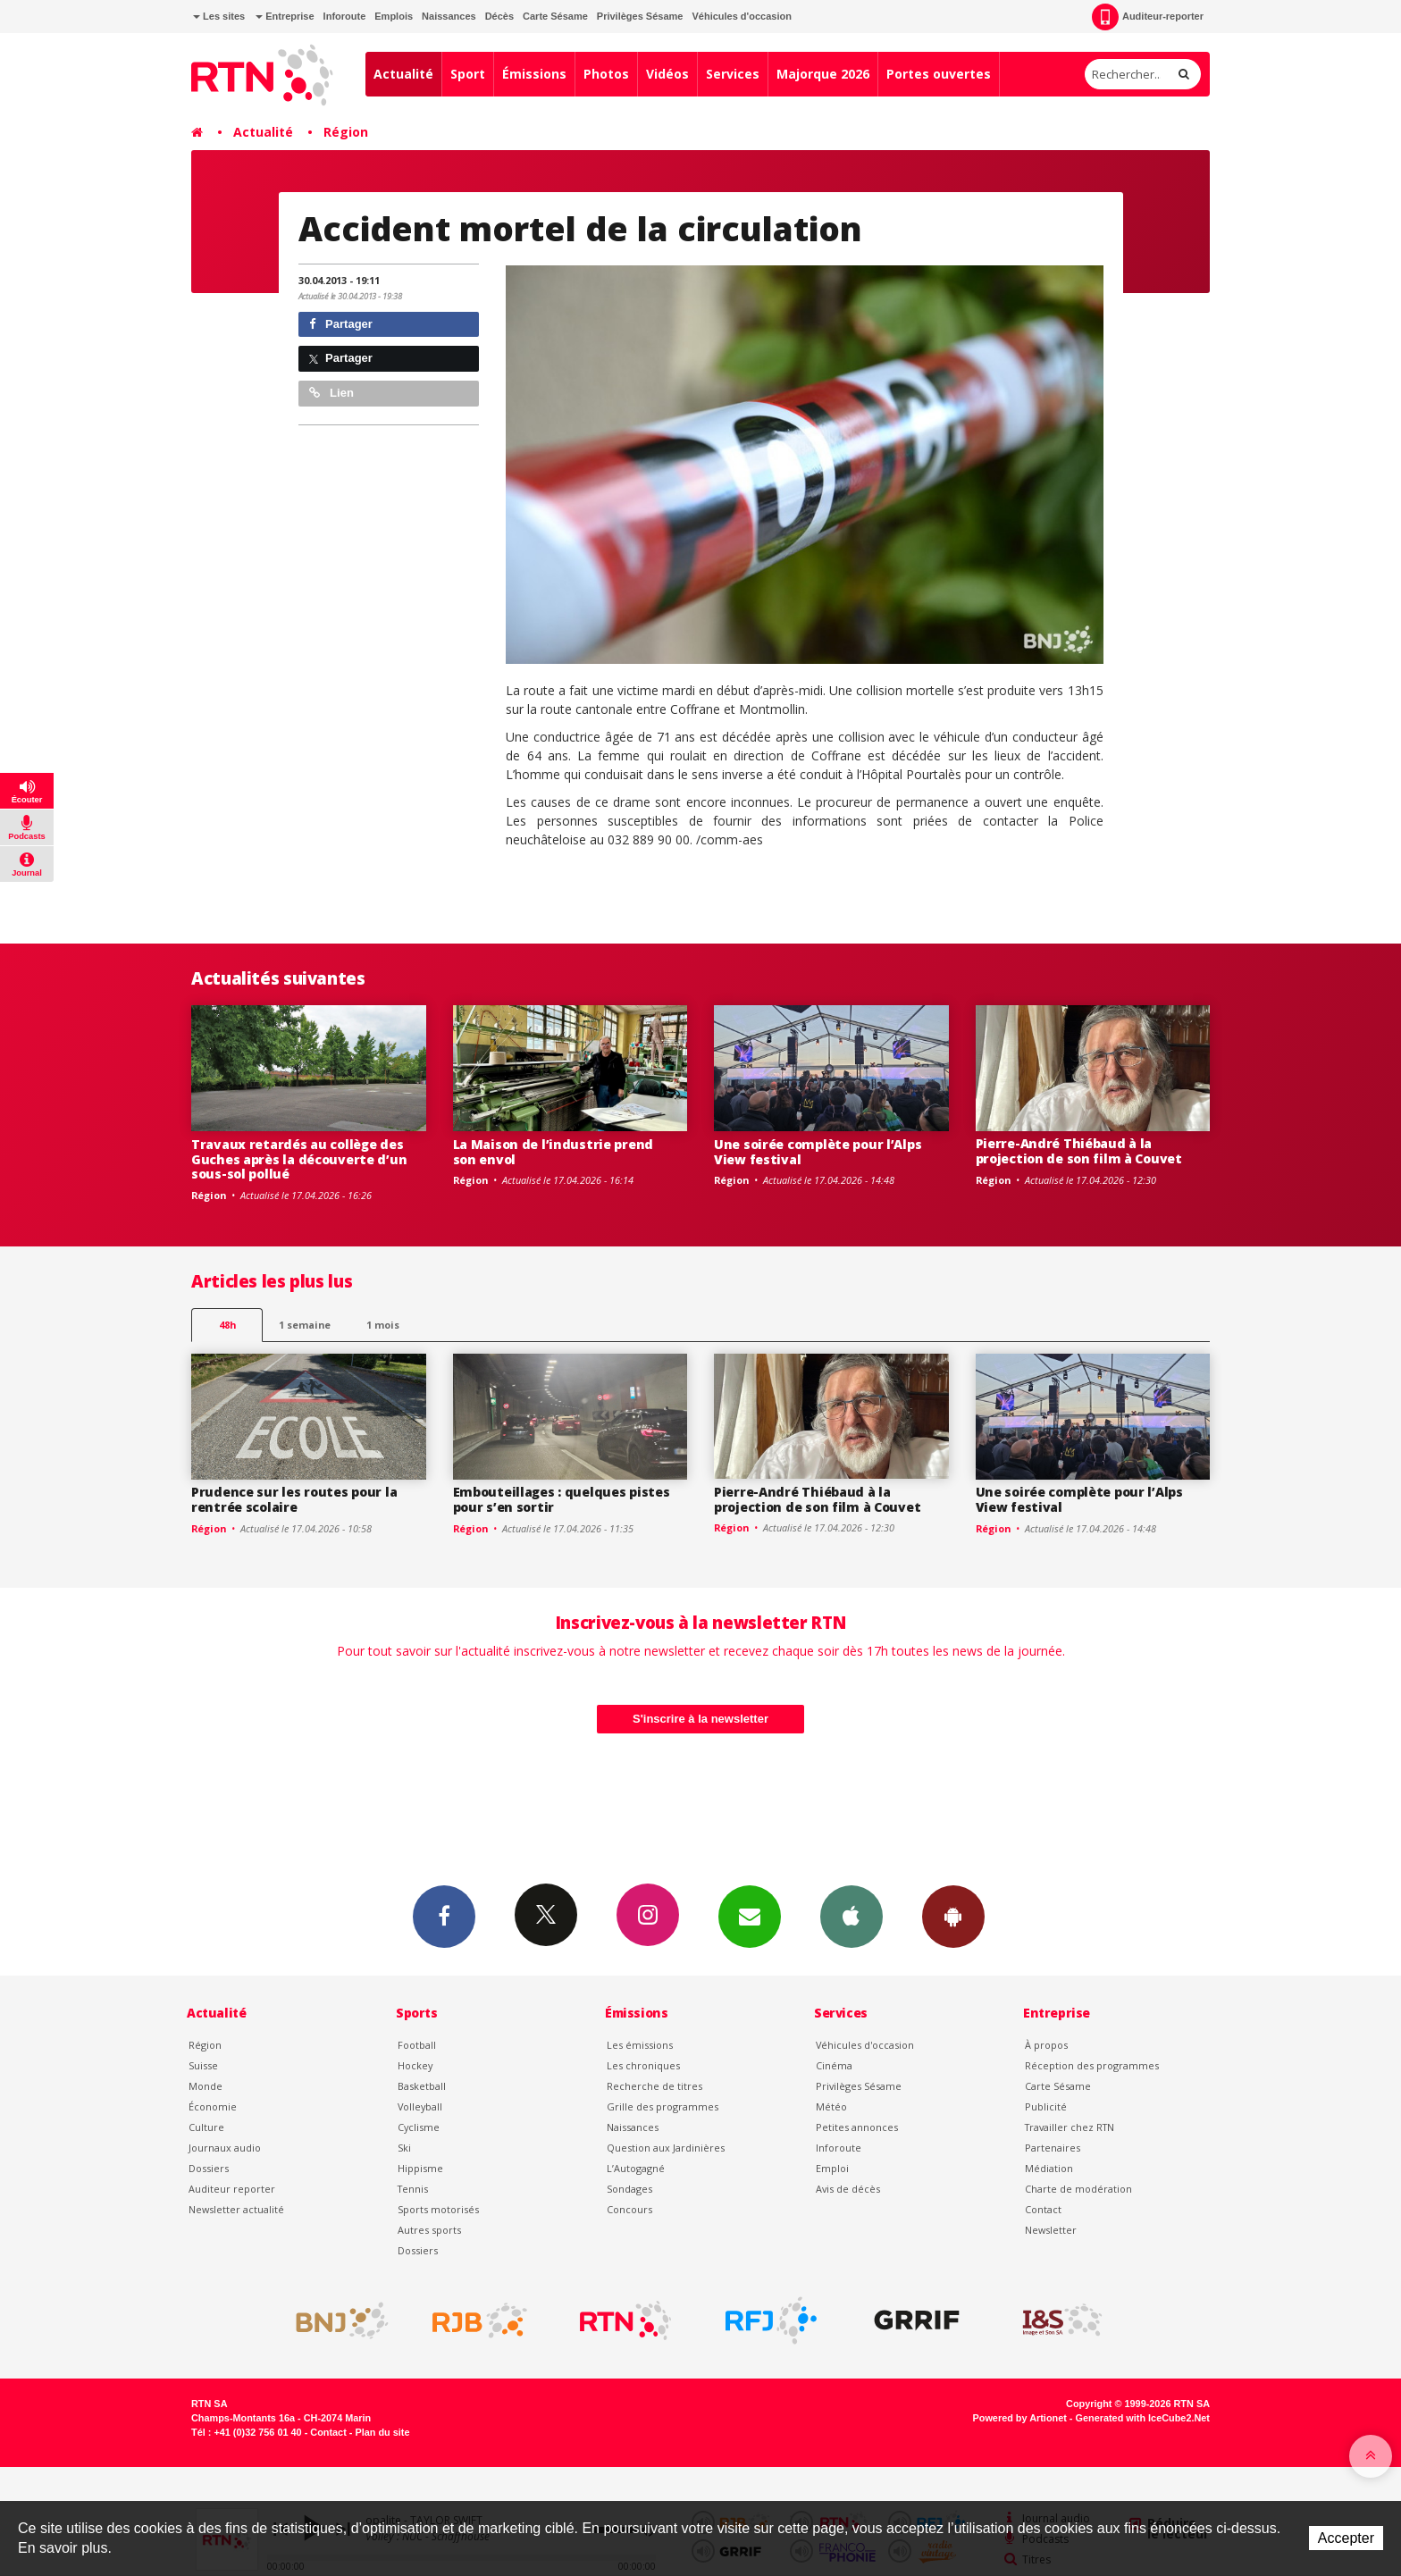  Describe the element at coordinates (305, 1324) in the screenshot. I see `1 semaine [most-1we]` at that location.